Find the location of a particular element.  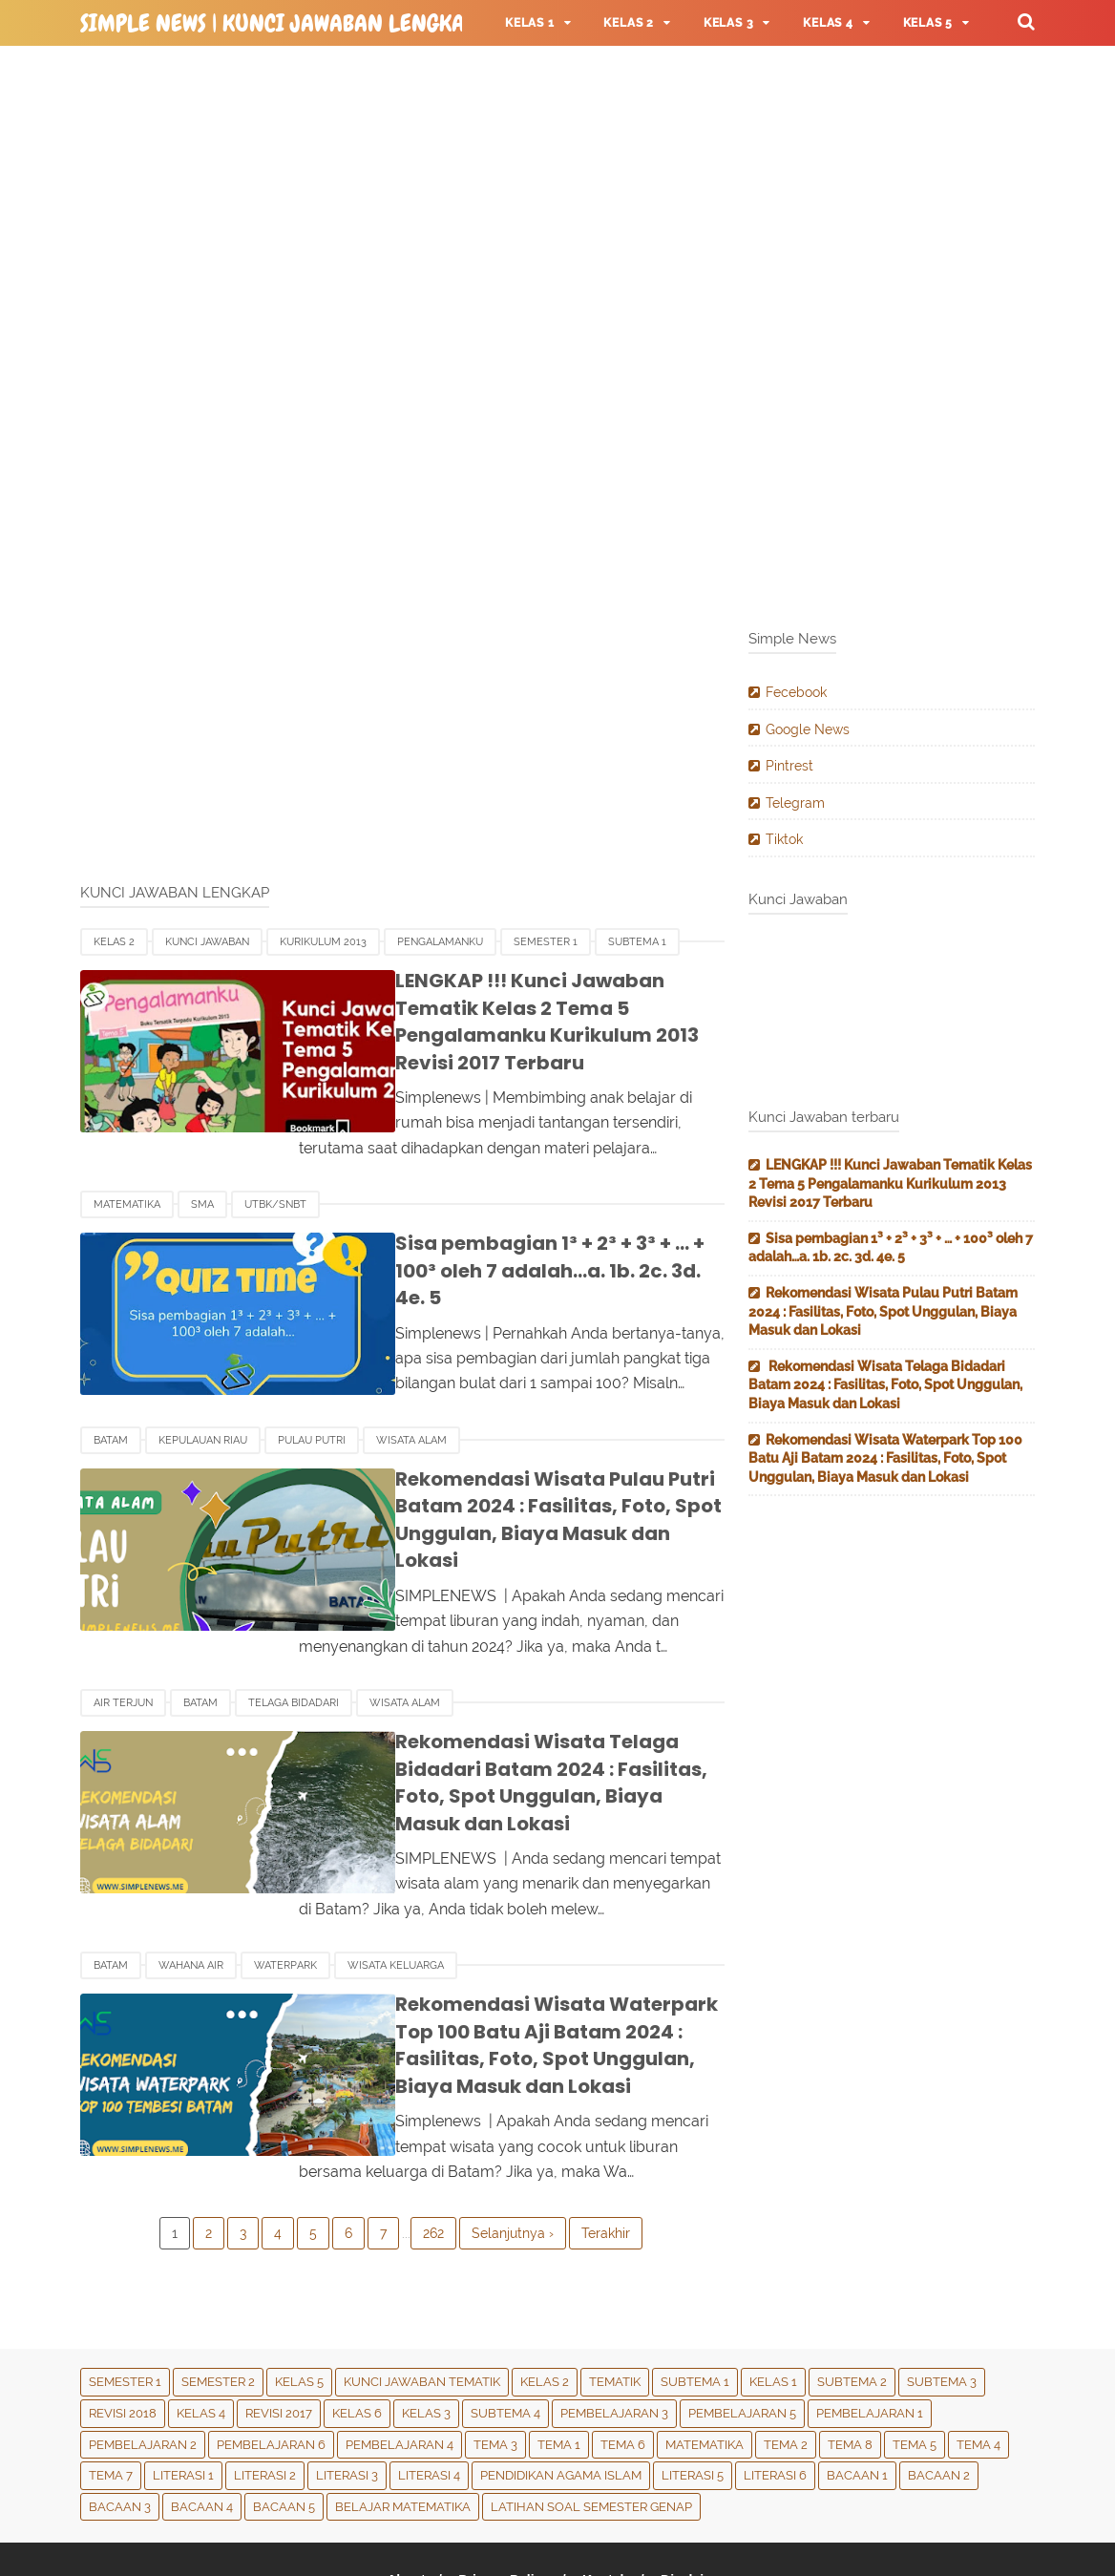

Tema 2 is located at coordinates (786, 2351).